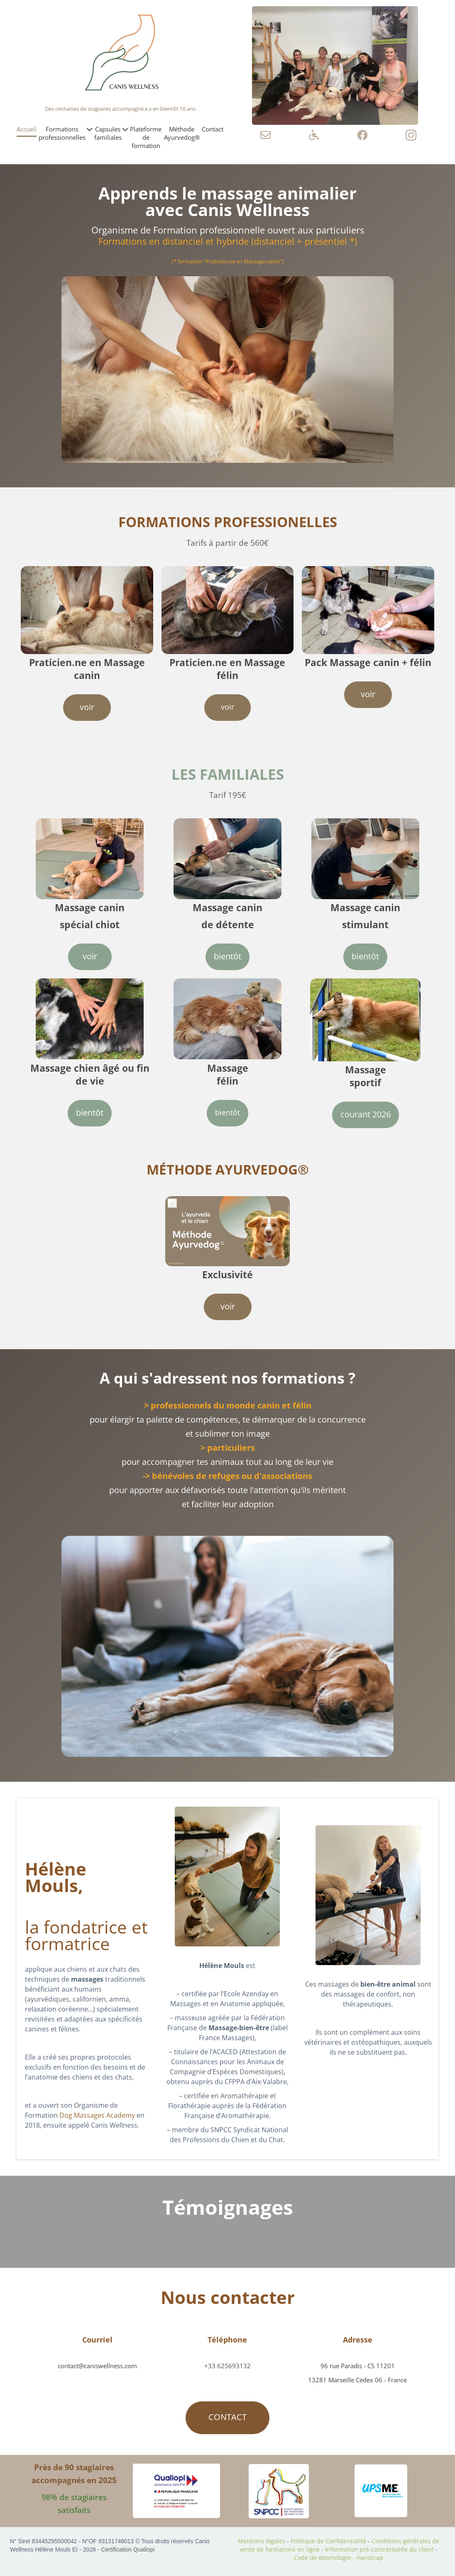 The image size is (455, 2576). I want to click on Mentions légales, so click(261, 2541).